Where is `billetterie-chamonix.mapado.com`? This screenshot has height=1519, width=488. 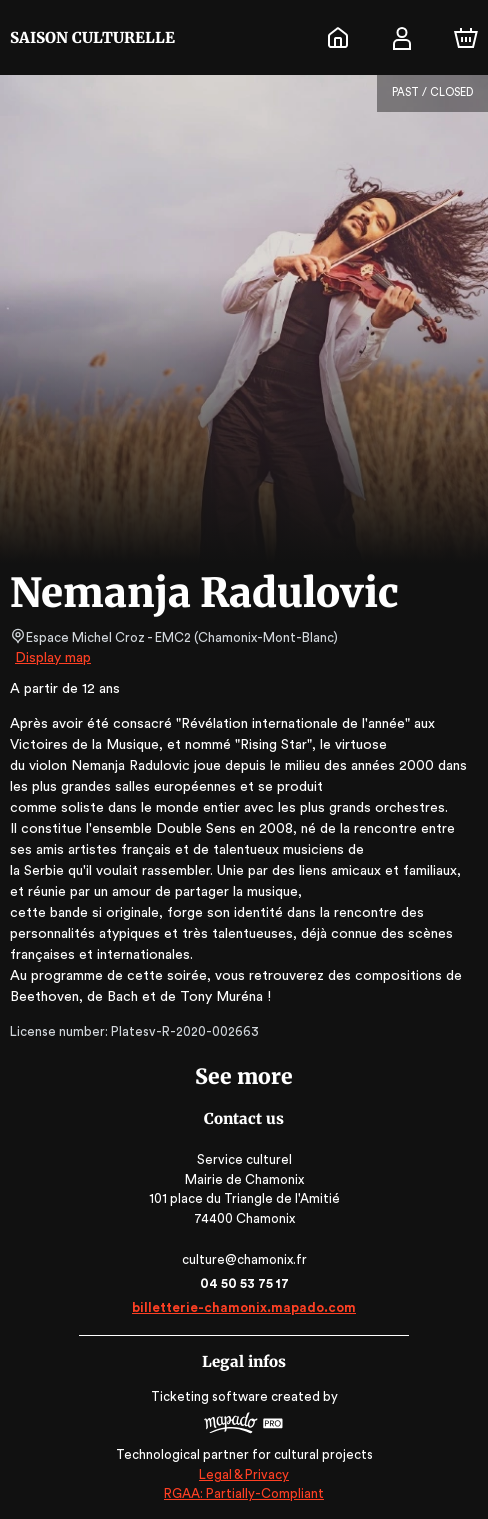 billetterie-chamonix.mapado.com is located at coordinates (244, 1307).